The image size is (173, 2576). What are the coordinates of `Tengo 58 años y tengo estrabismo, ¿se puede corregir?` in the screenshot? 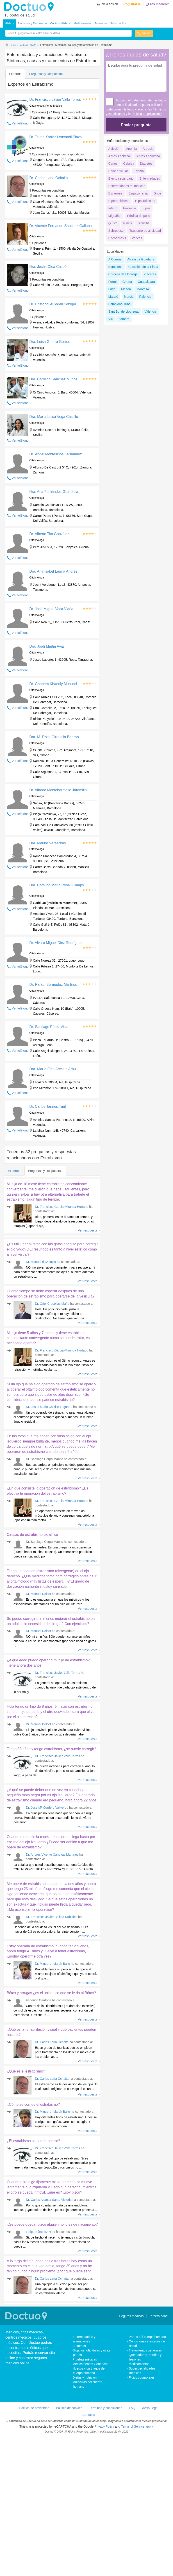 It's located at (51, 1808).